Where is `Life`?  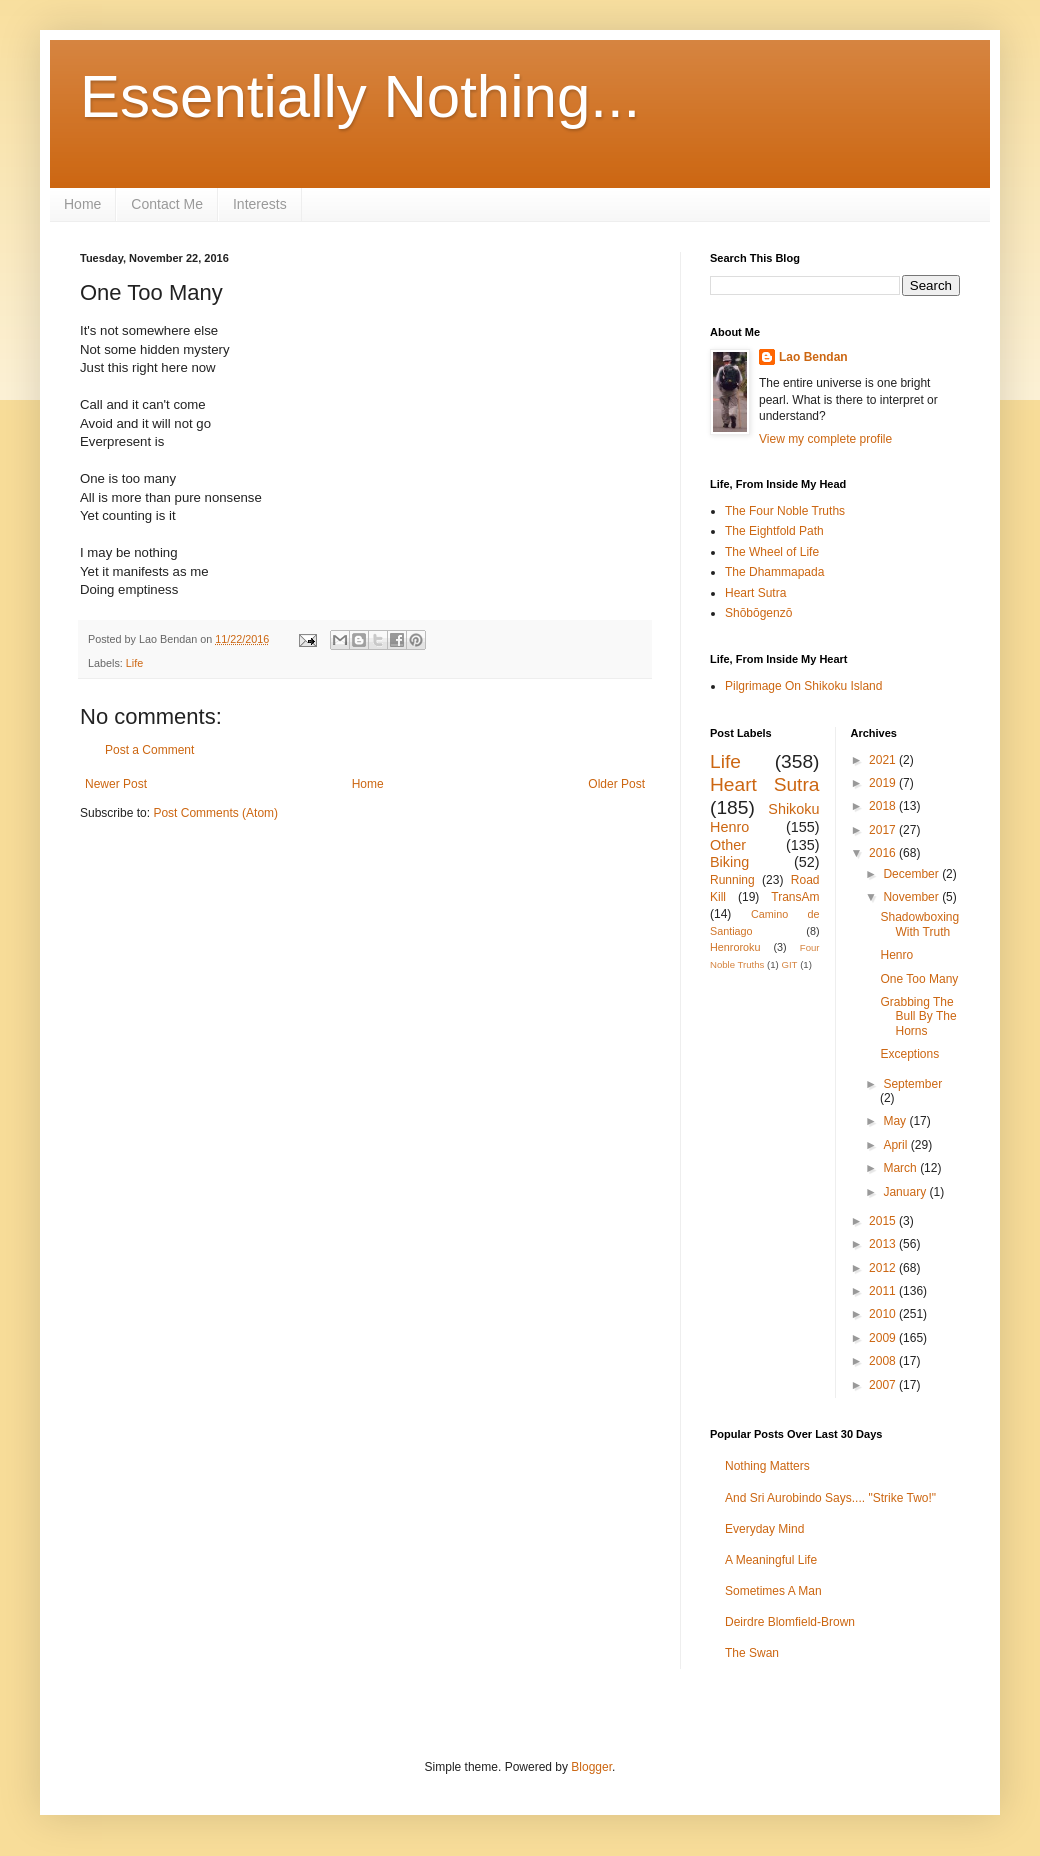 Life is located at coordinates (134, 663).